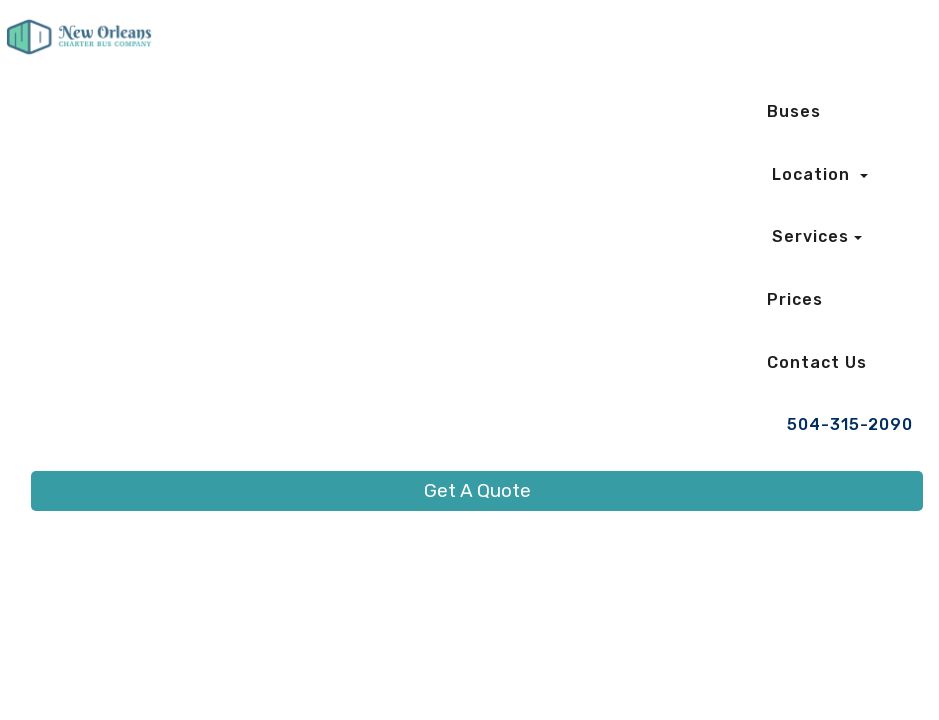  I want to click on Location, so click(813, 174).